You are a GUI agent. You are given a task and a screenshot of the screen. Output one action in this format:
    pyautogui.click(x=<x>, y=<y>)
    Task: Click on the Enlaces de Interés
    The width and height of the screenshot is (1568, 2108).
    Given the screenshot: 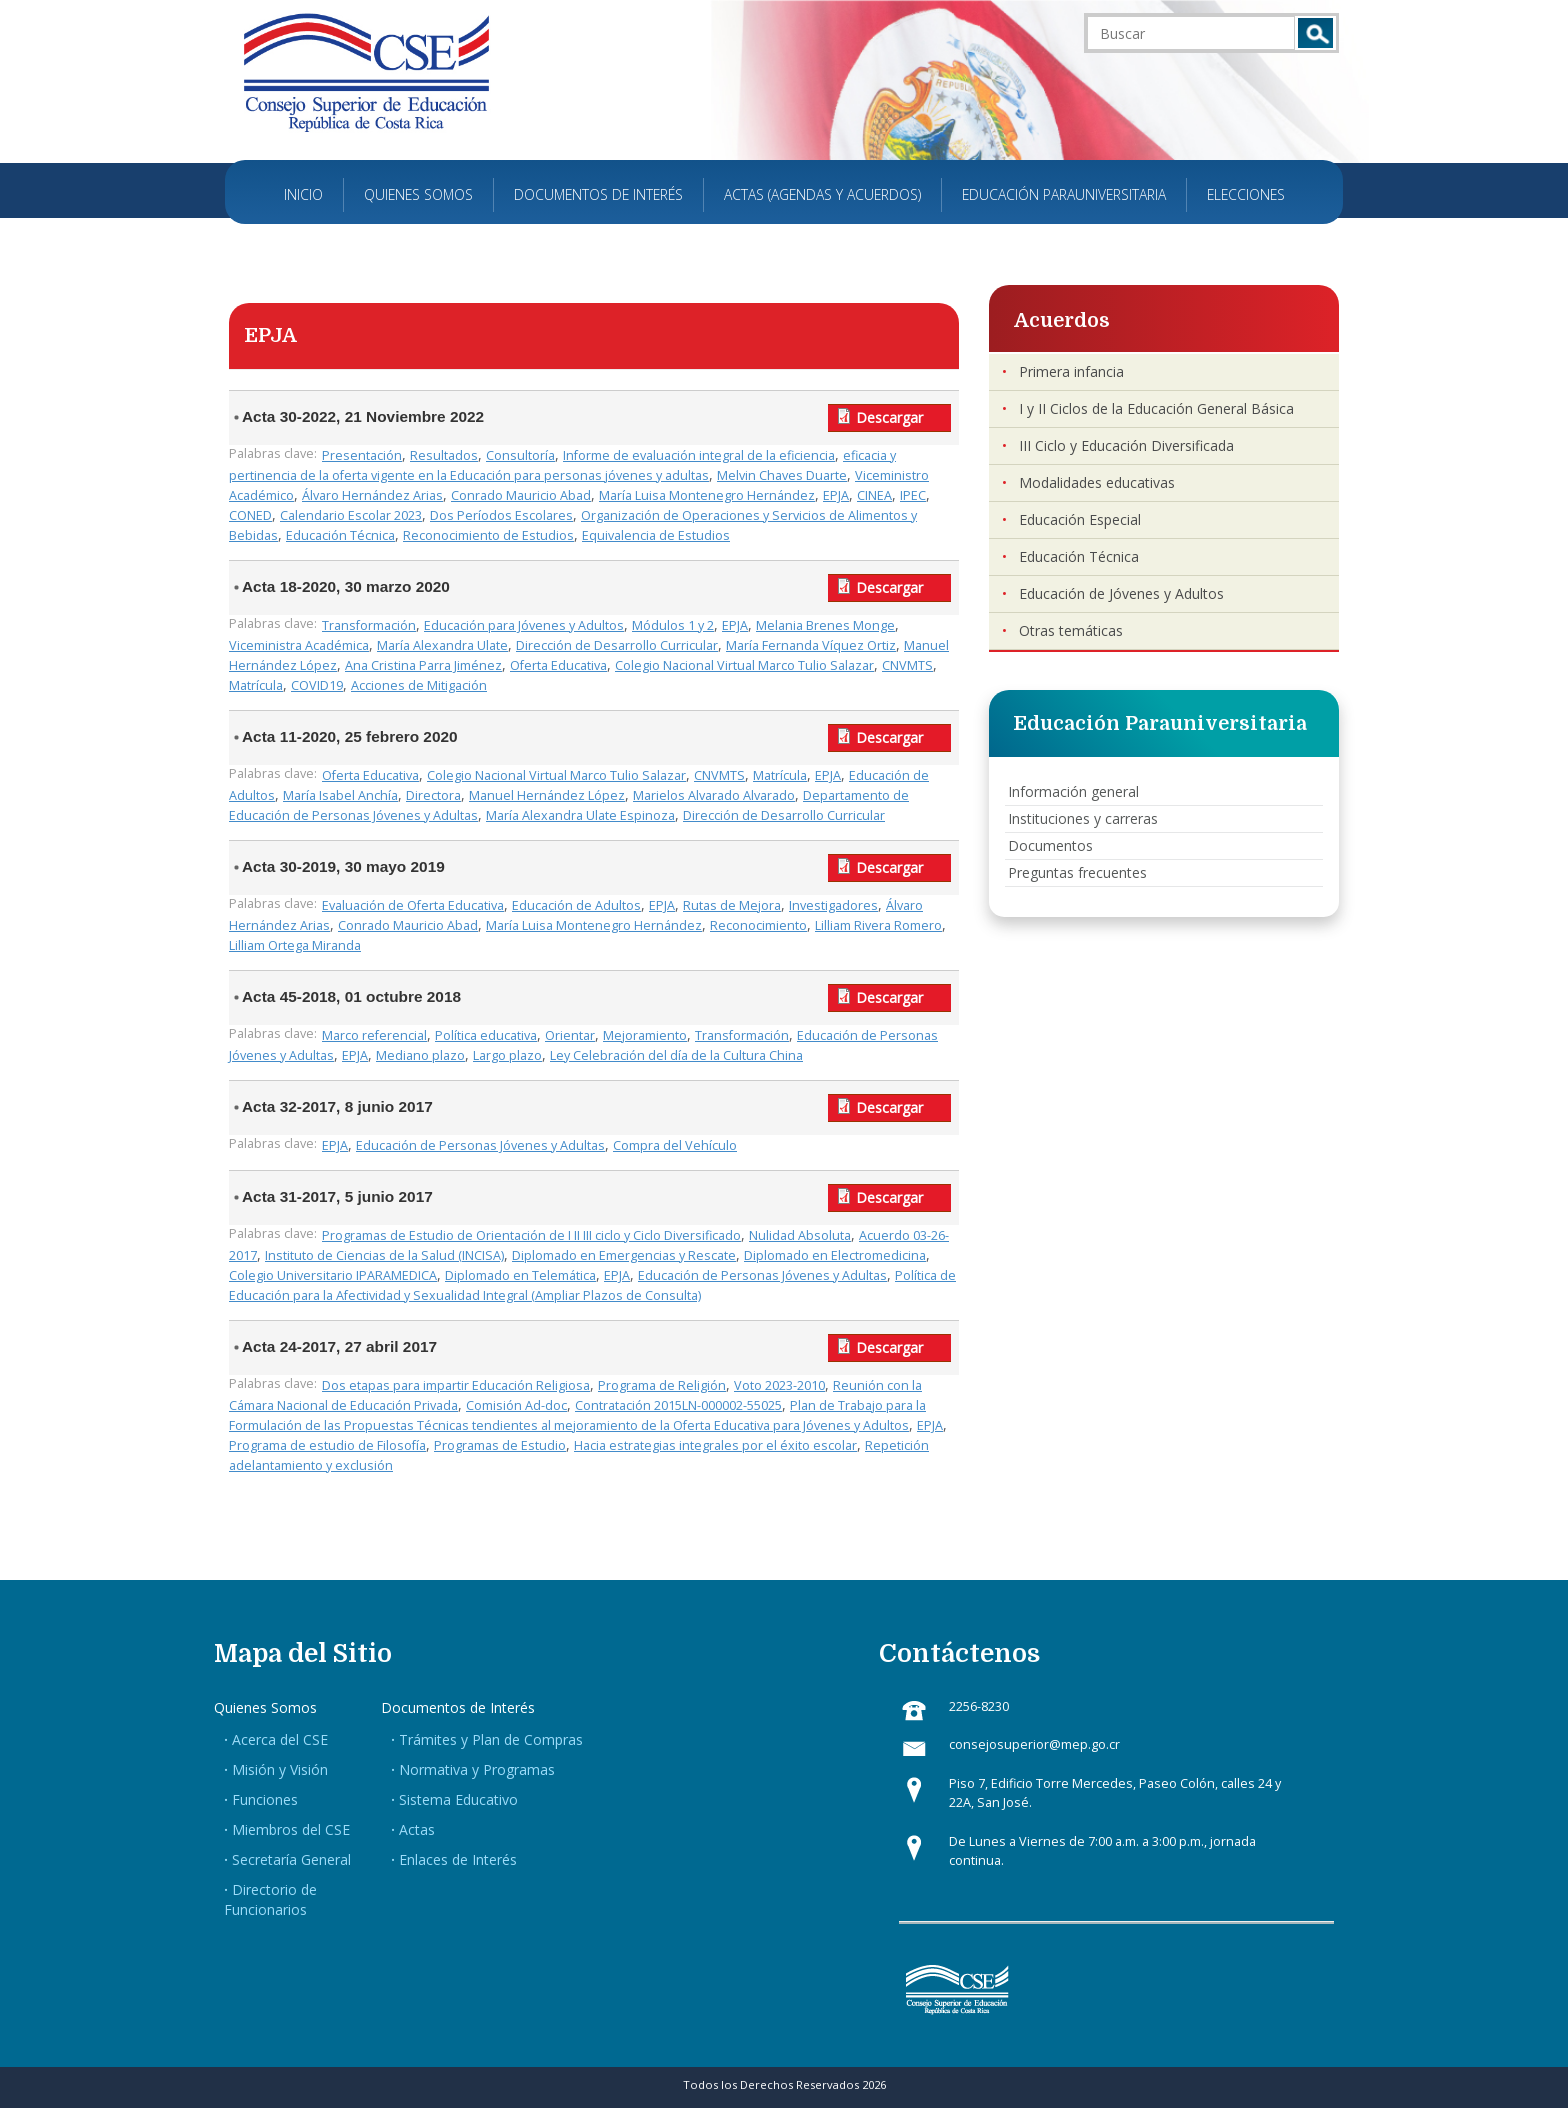 What is the action you would take?
    pyautogui.click(x=458, y=1859)
    